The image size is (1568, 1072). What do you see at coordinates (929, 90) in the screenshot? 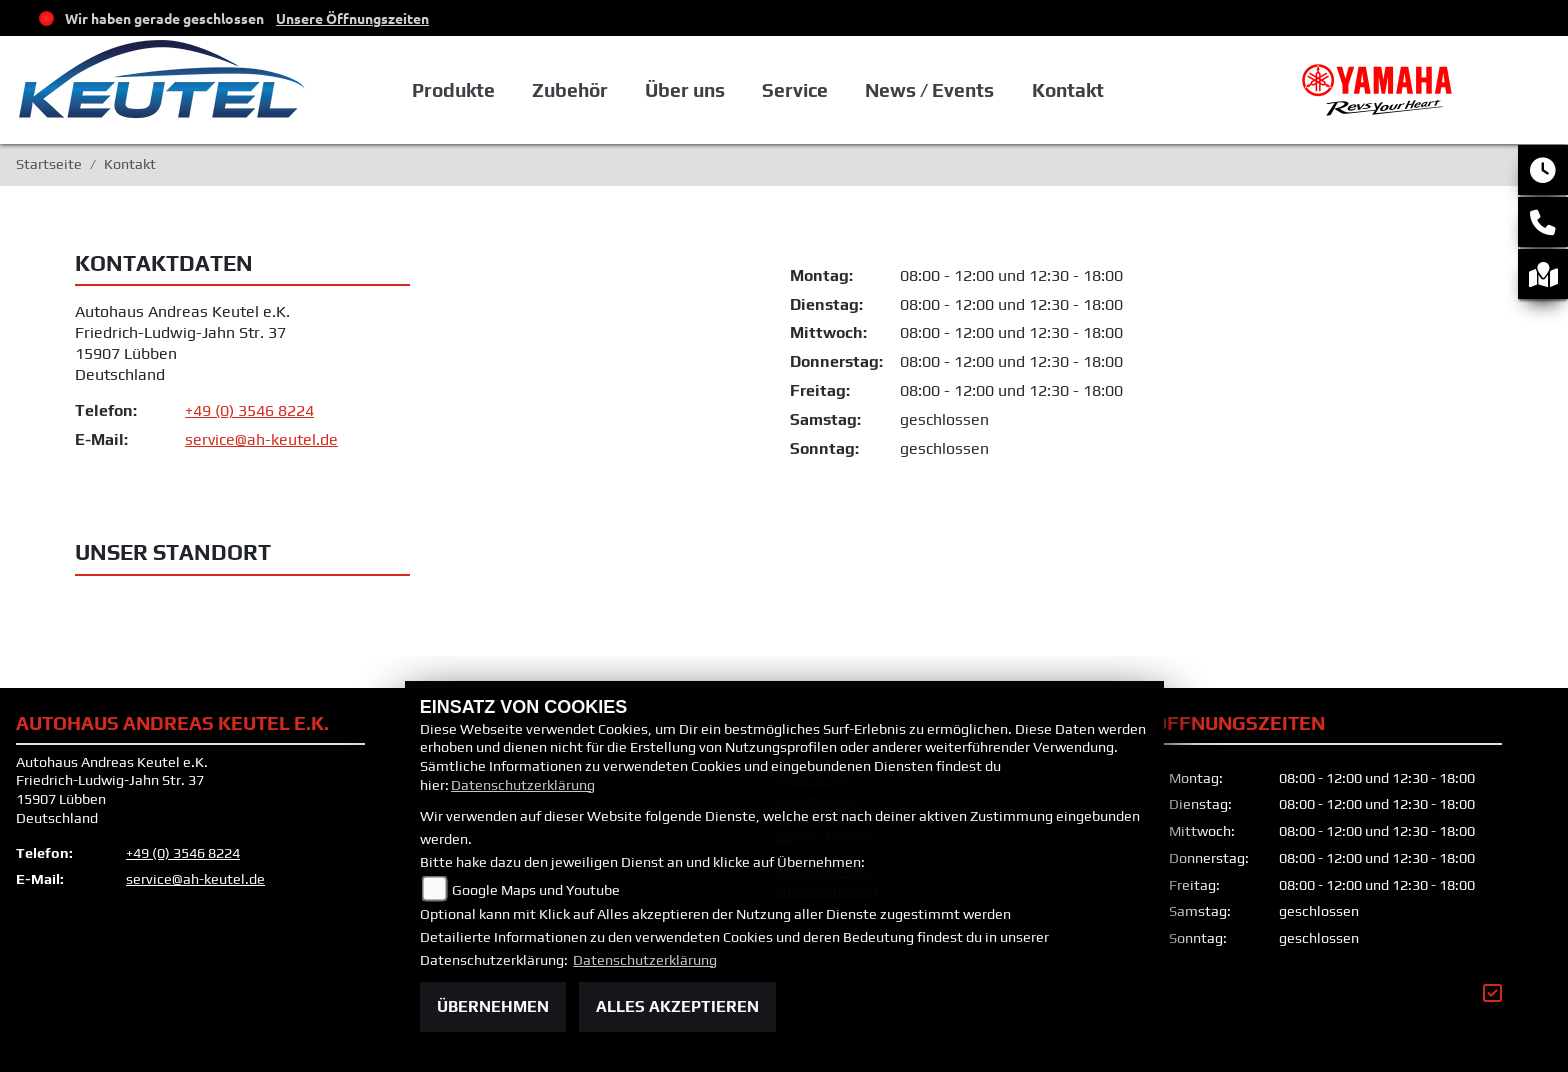
I see `News / Events [button]` at bounding box center [929, 90].